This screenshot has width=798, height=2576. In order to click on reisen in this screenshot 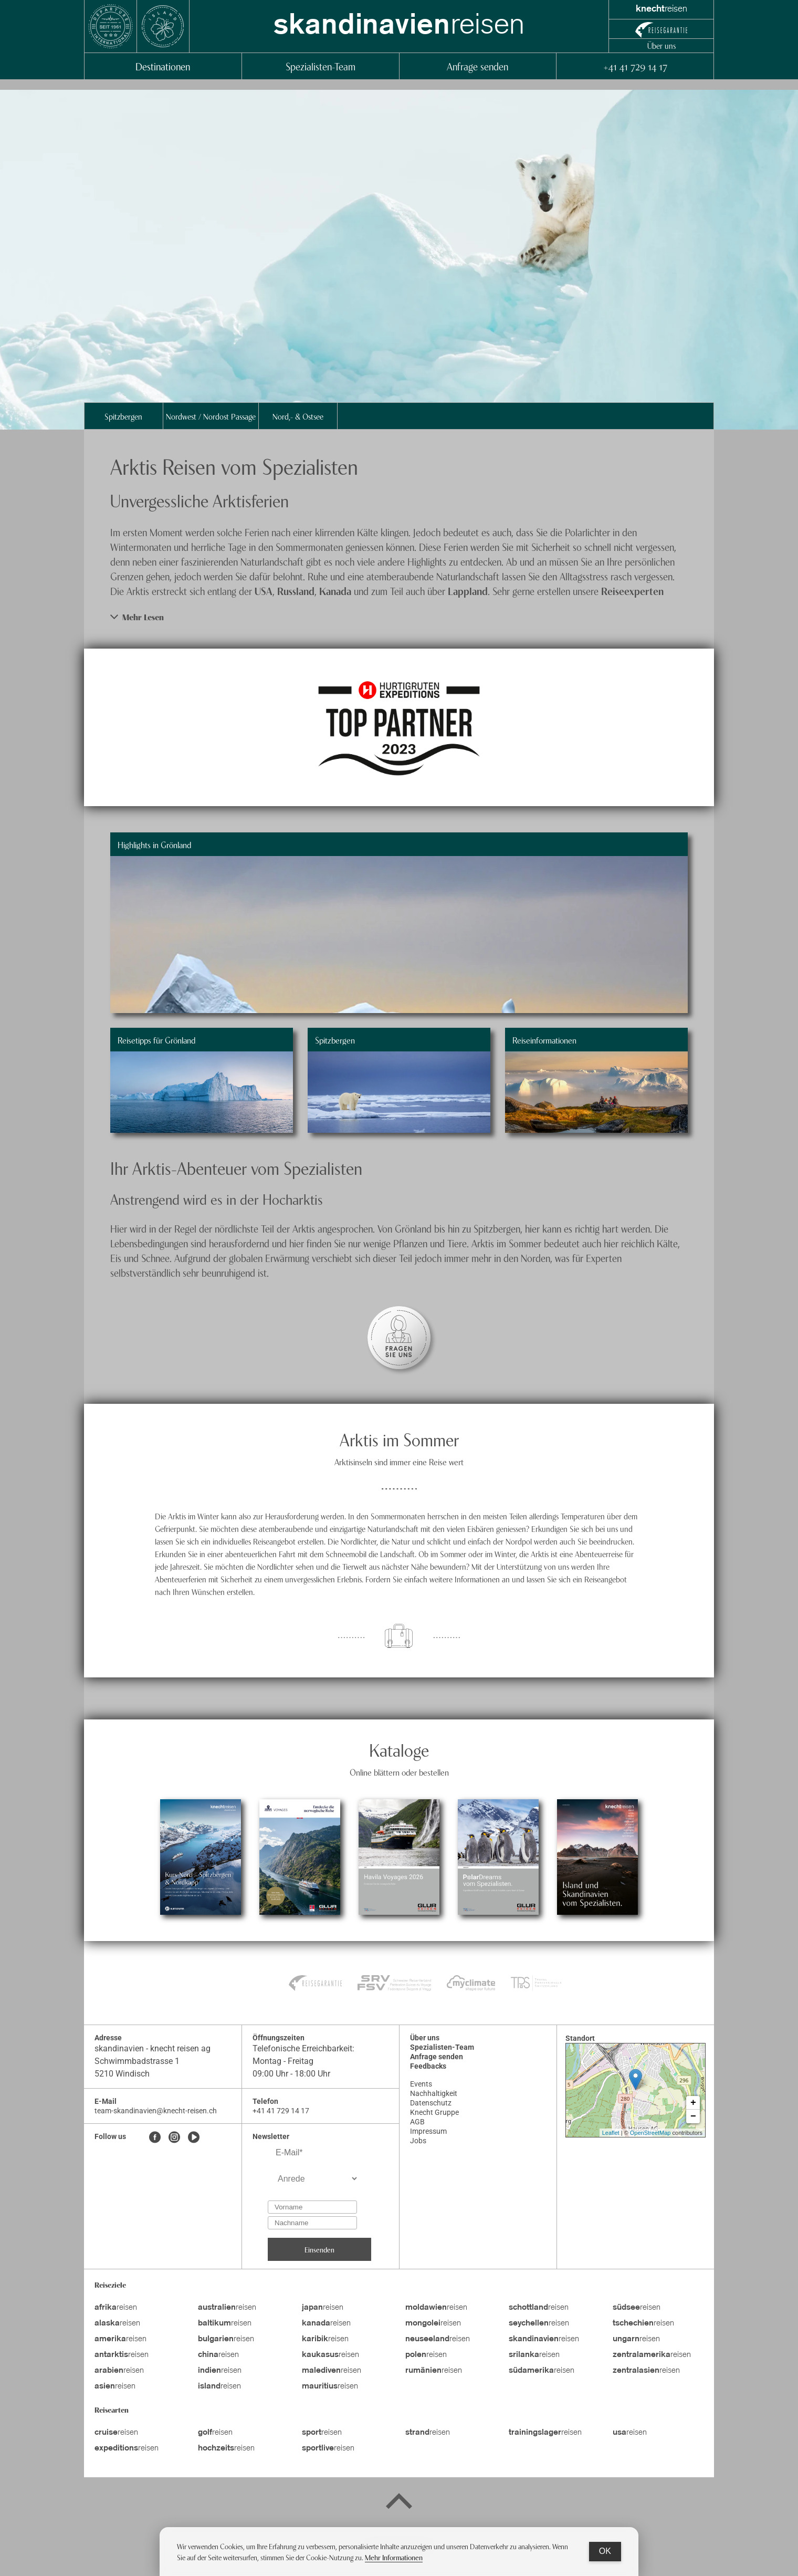, I will do `click(399, 26)`.